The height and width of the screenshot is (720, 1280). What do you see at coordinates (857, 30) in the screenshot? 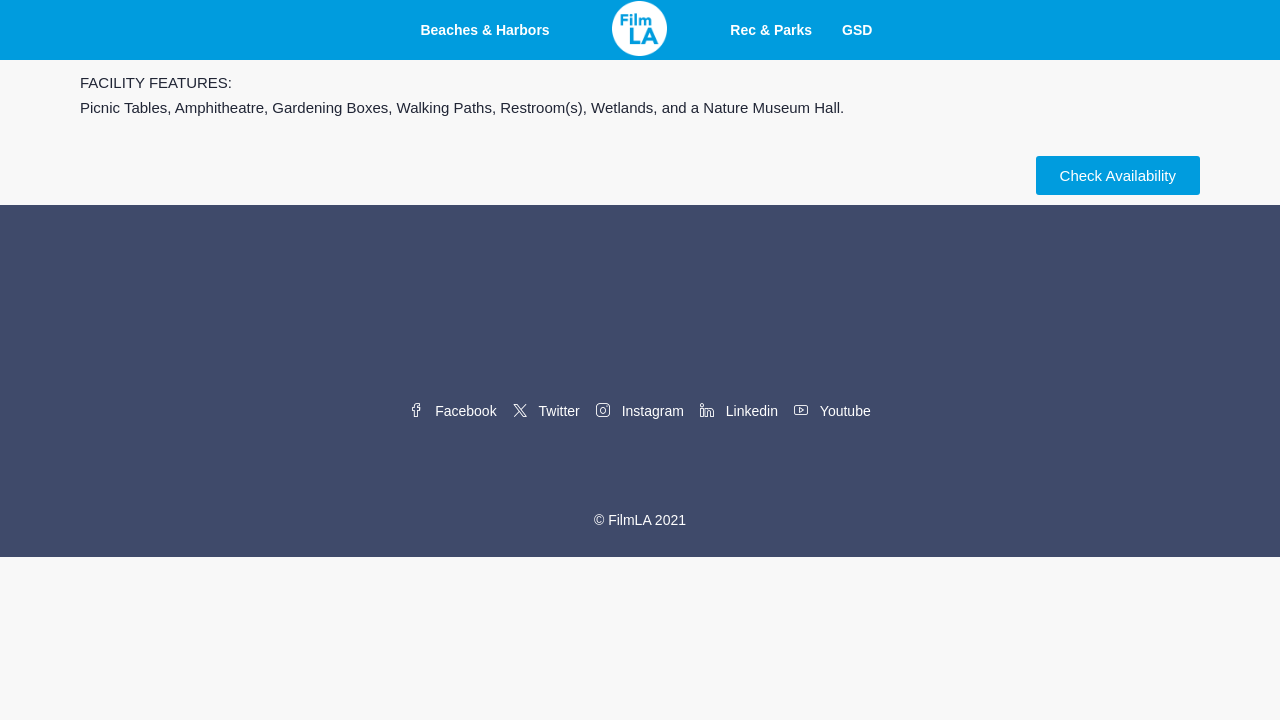
I see `GSD` at bounding box center [857, 30].